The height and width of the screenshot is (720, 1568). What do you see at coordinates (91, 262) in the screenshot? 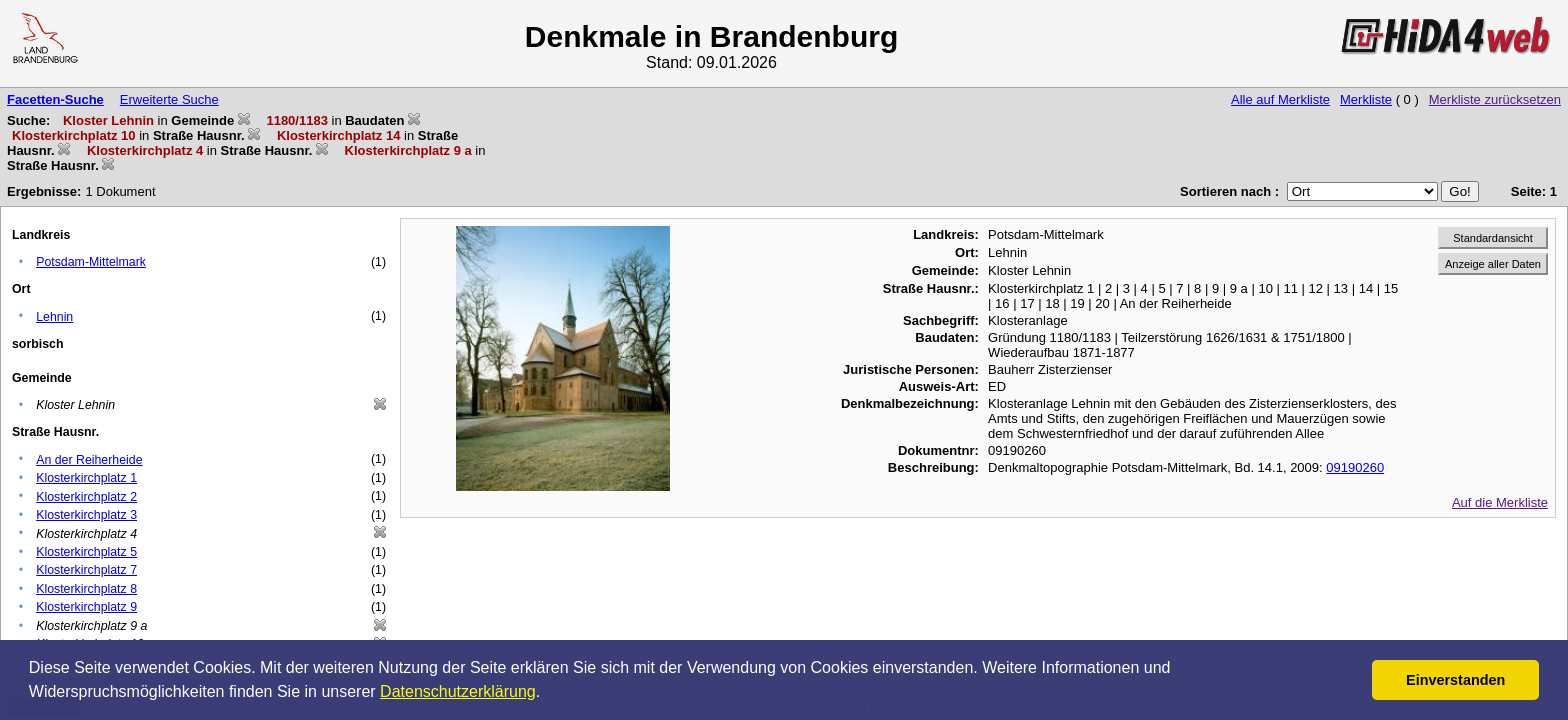
I see `Potsdam-Mittelmark` at bounding box center [91, 262].